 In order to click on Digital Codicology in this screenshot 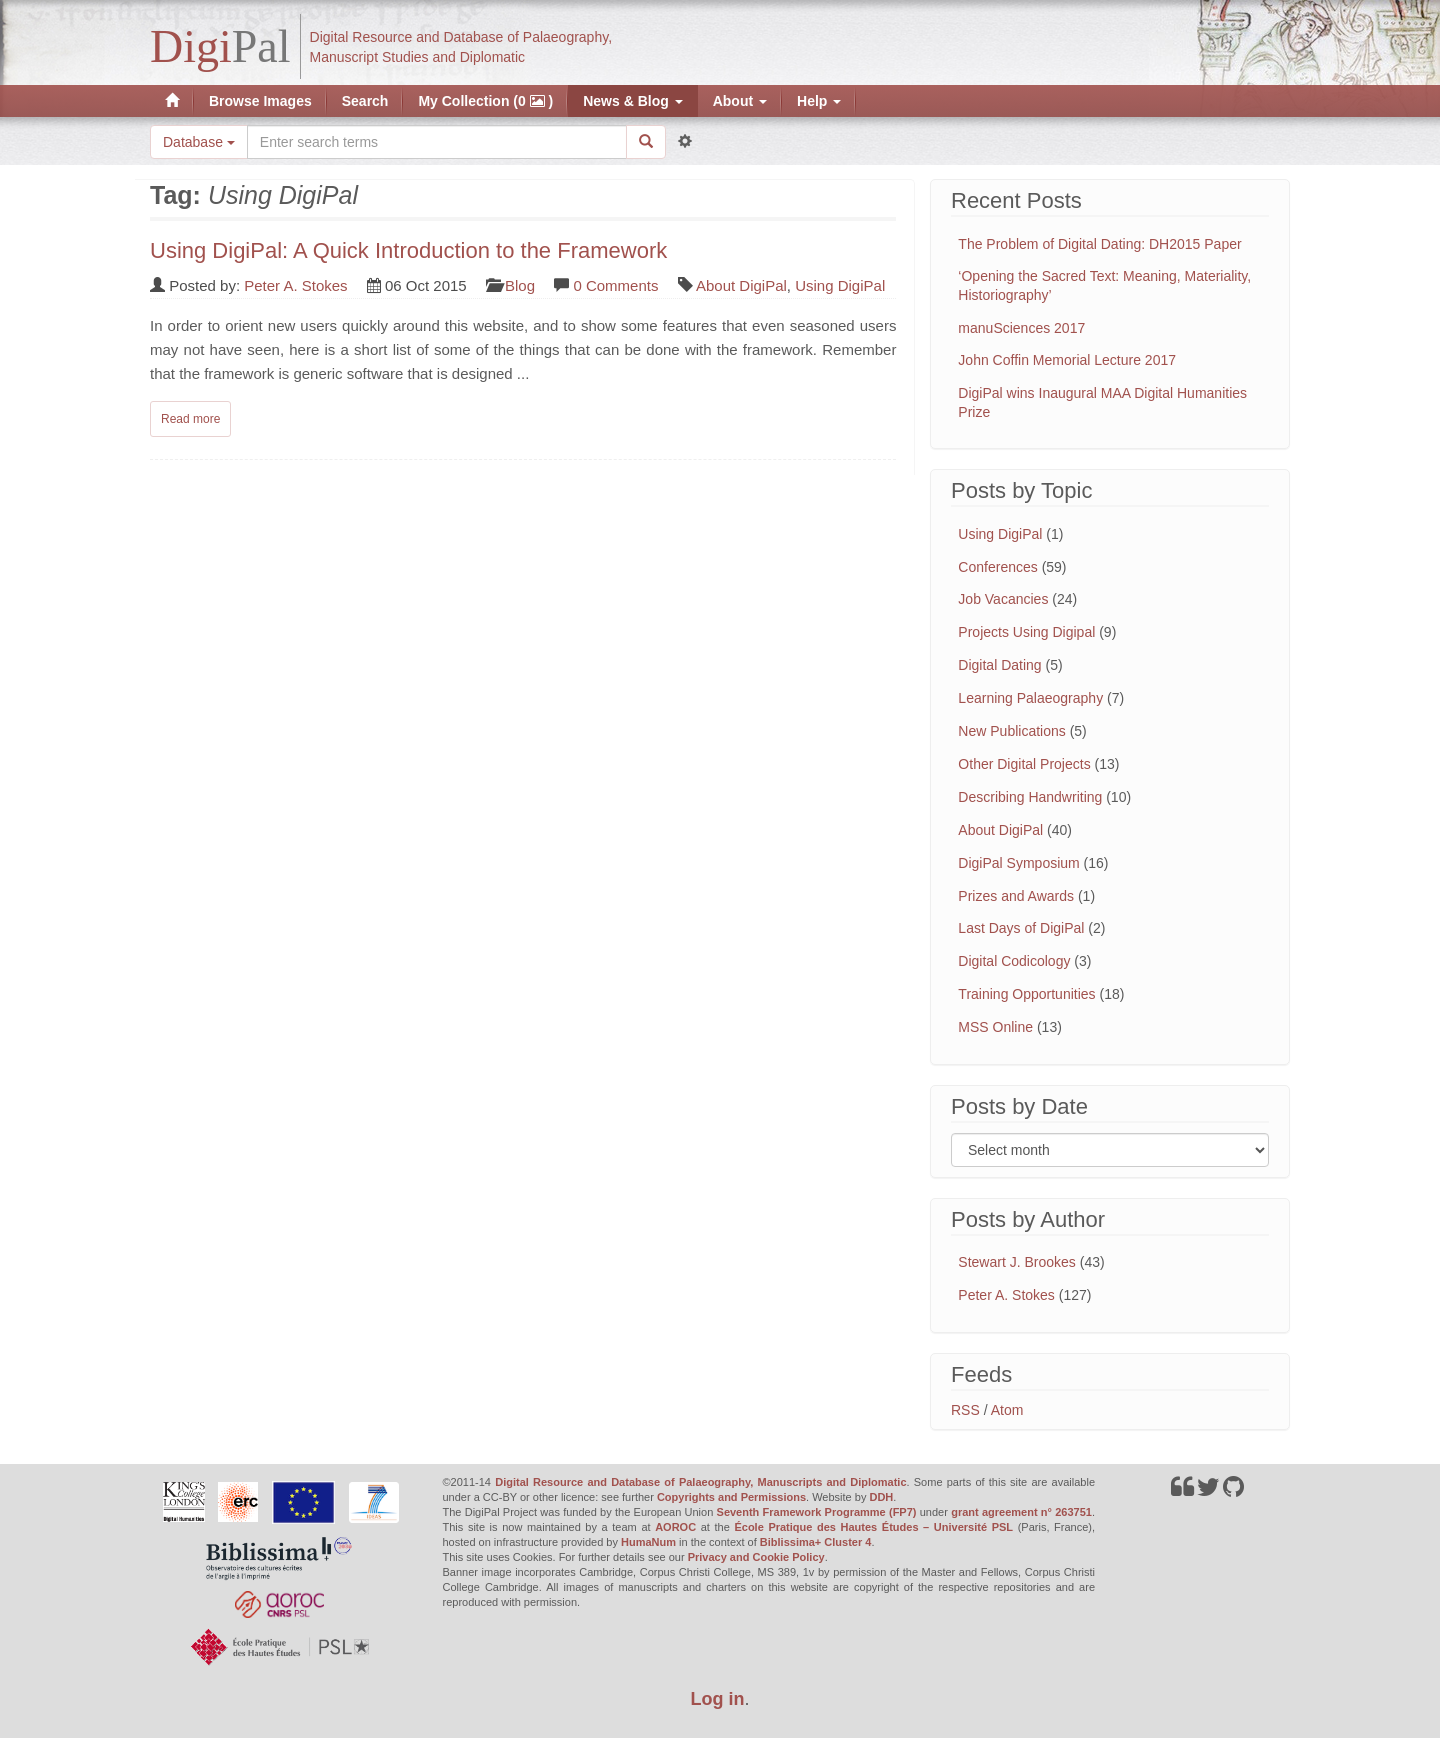, I will do `click(1014, 961)`.